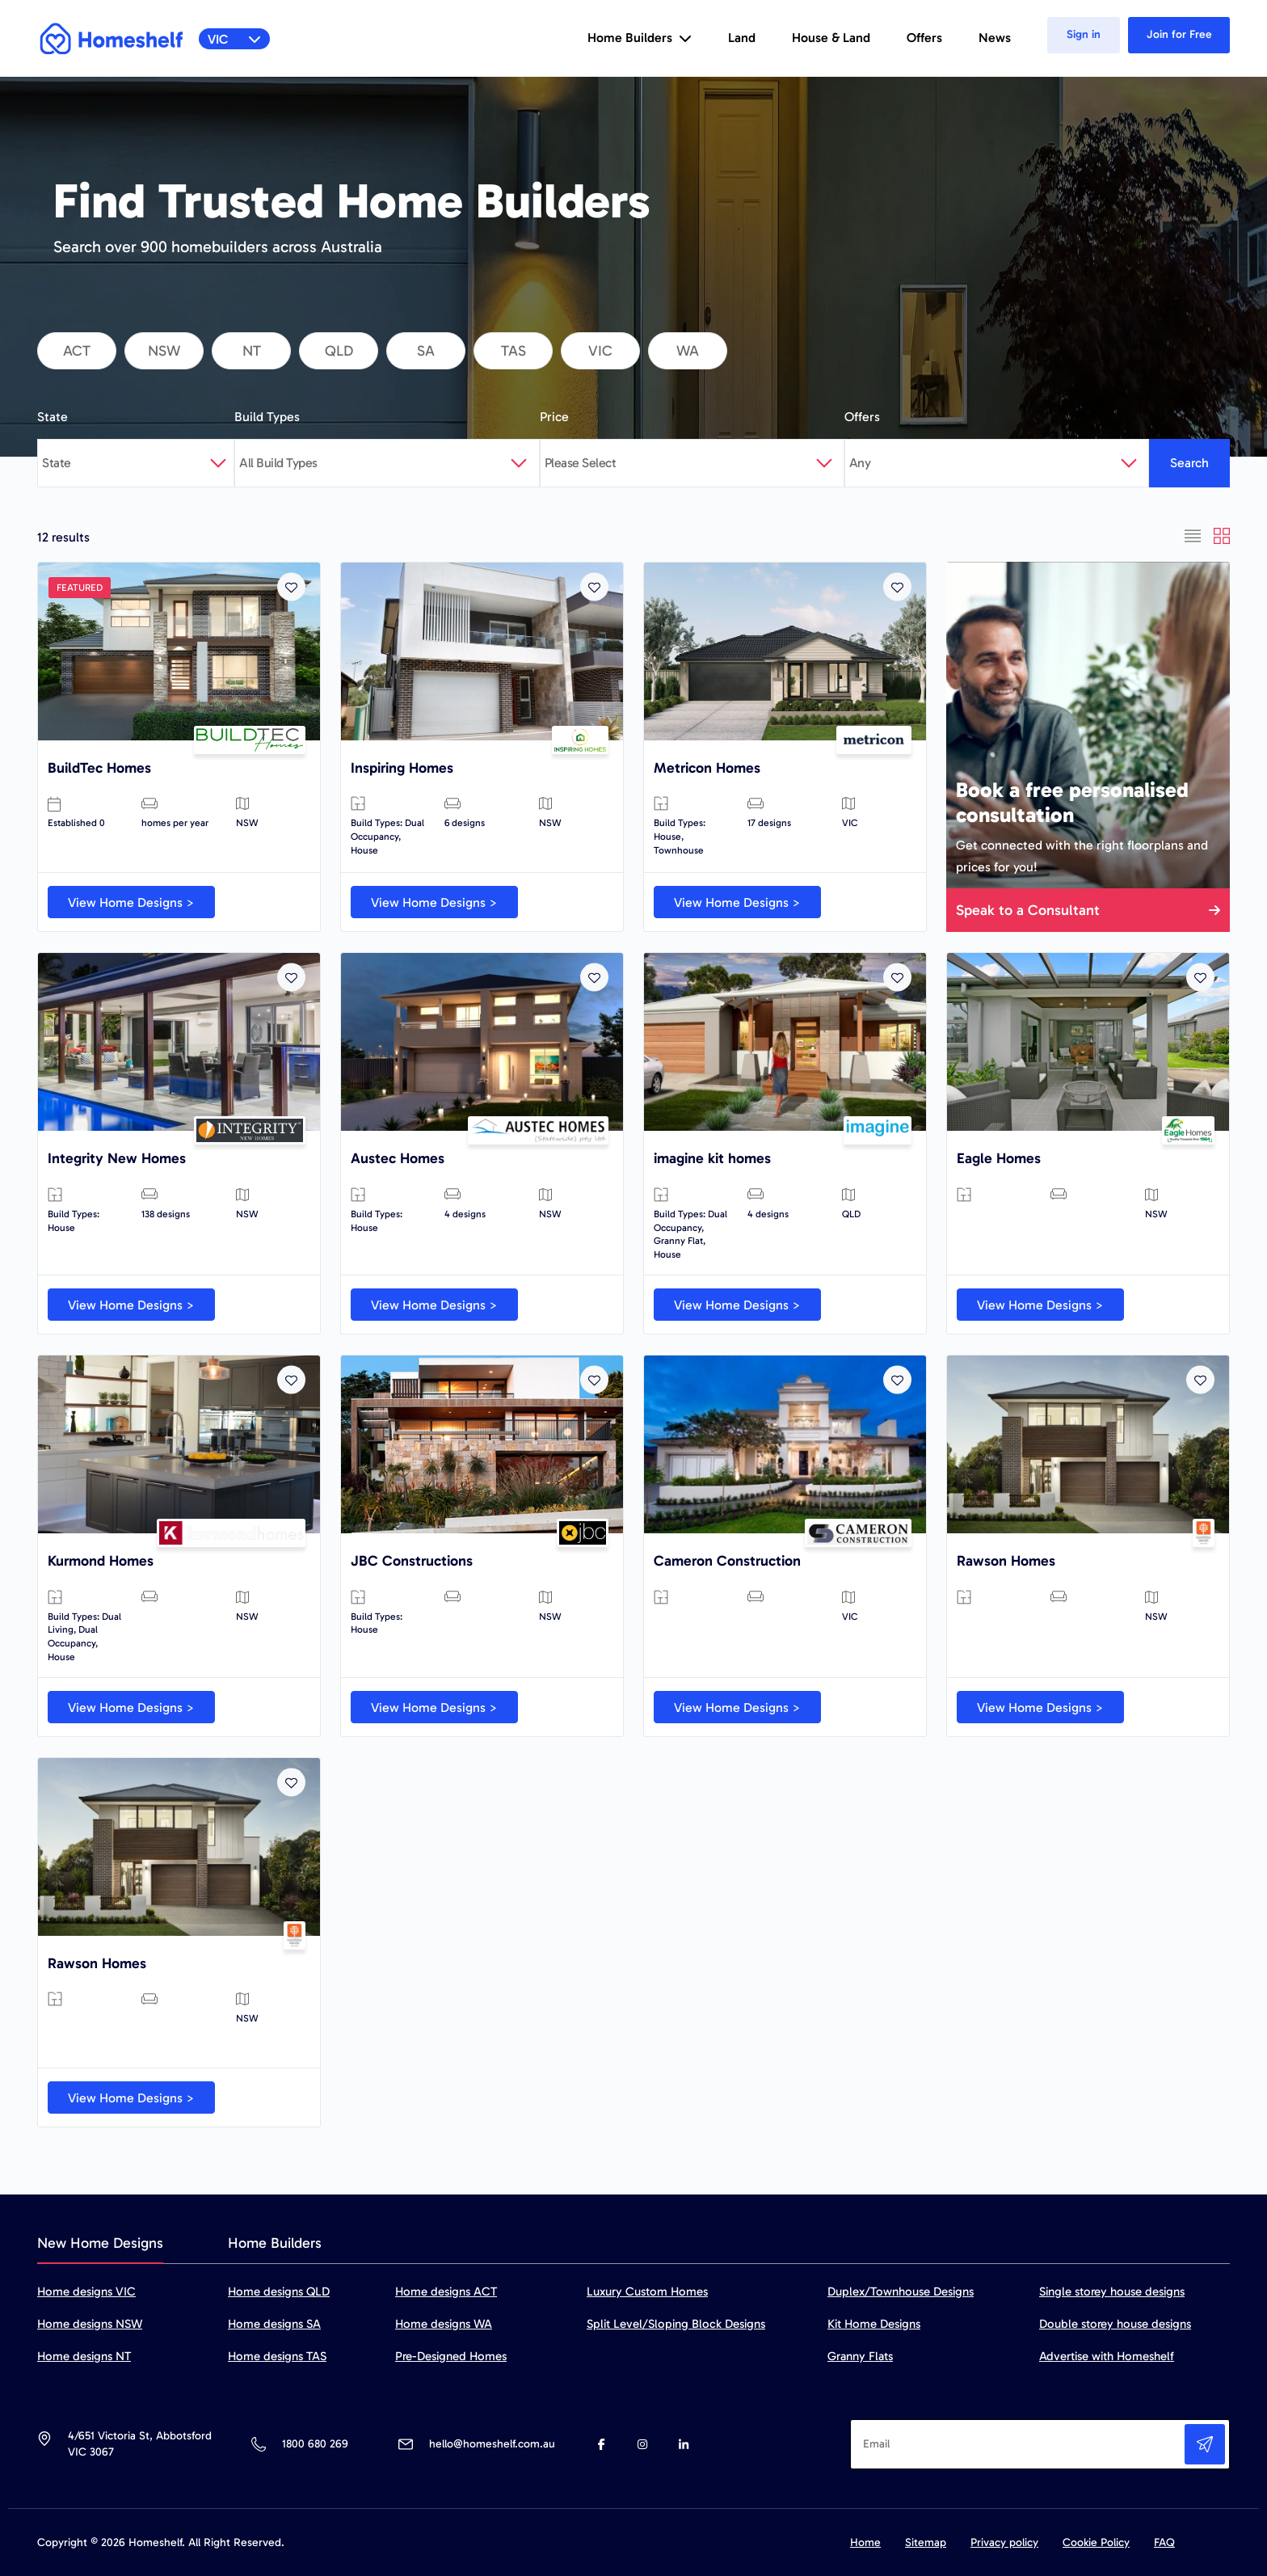  I want to click on qld, so click(339, 351).